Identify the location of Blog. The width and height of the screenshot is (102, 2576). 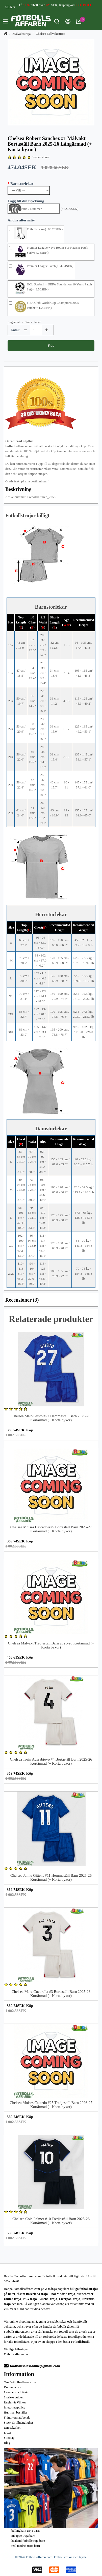
(7, 2443).